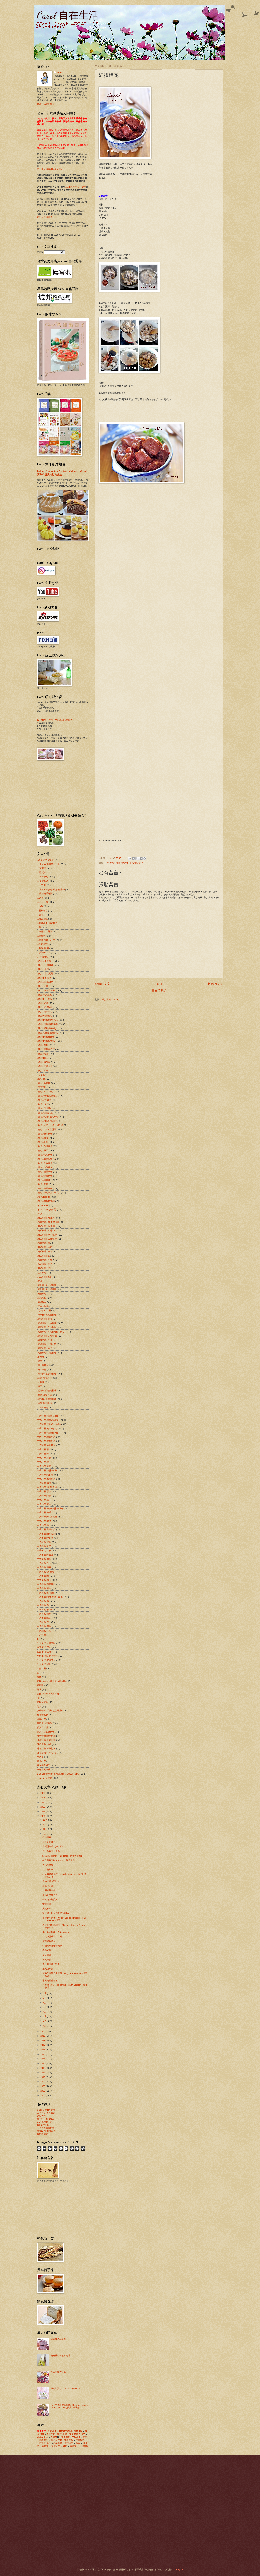  I want to click on 法國magimix(萬用食物處理機), so click(51, 1681).